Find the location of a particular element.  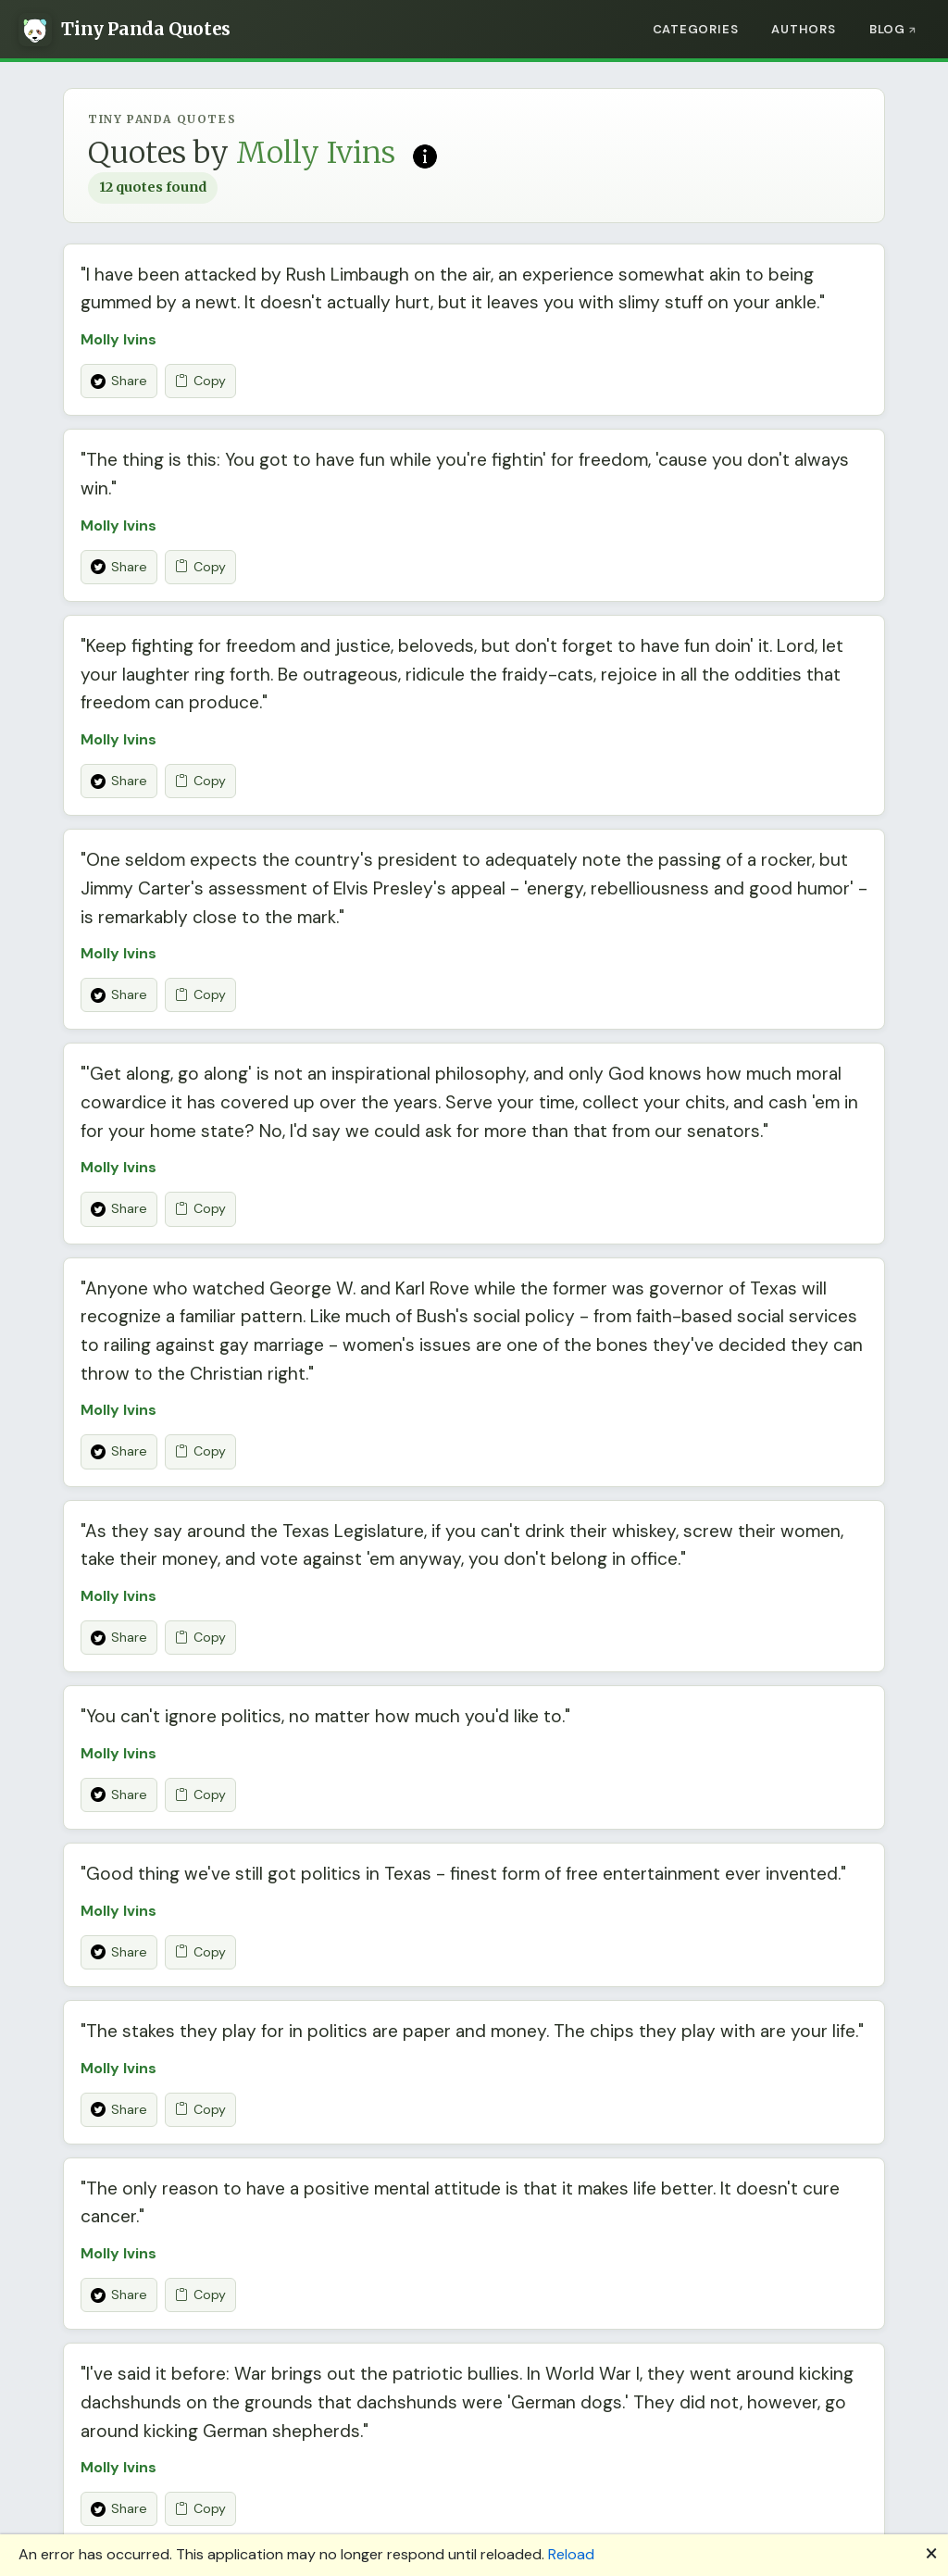

Copy is located at coordinates (200, 381).